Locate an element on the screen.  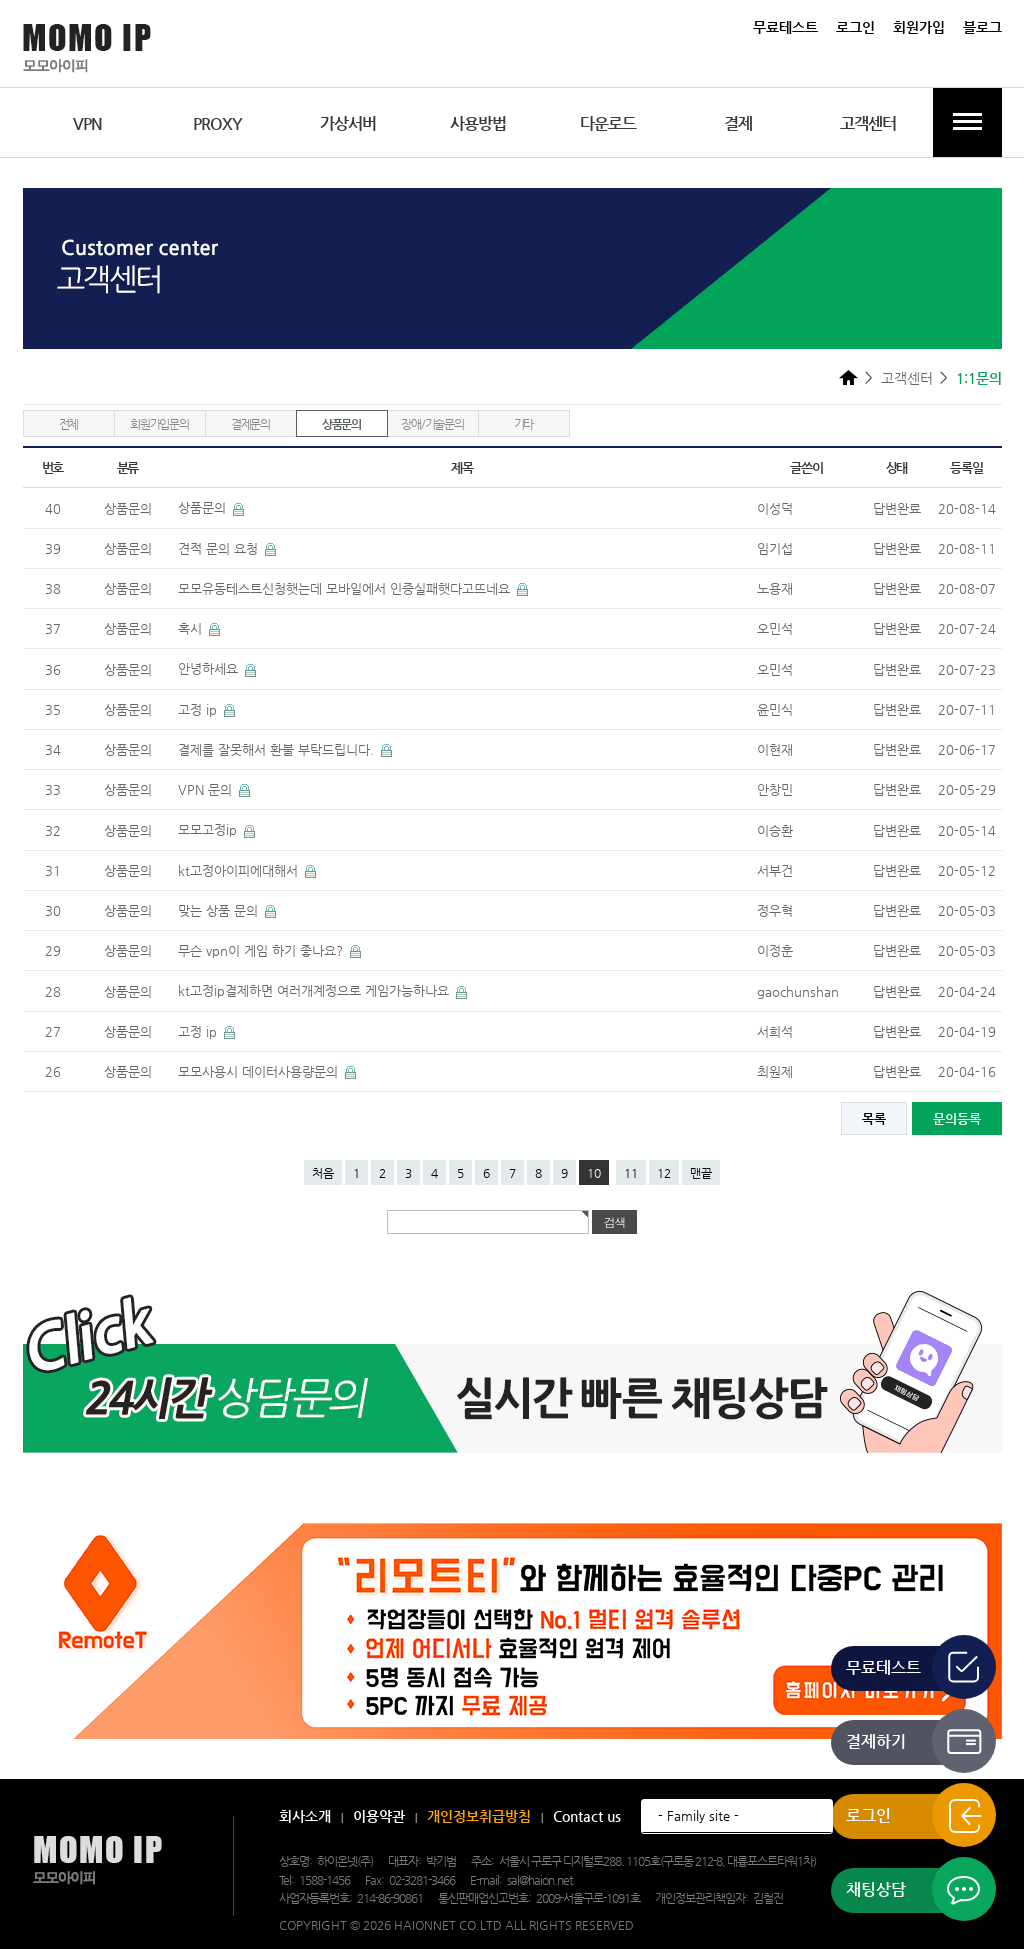
맨끝 is located at coordinates (701, 1173).